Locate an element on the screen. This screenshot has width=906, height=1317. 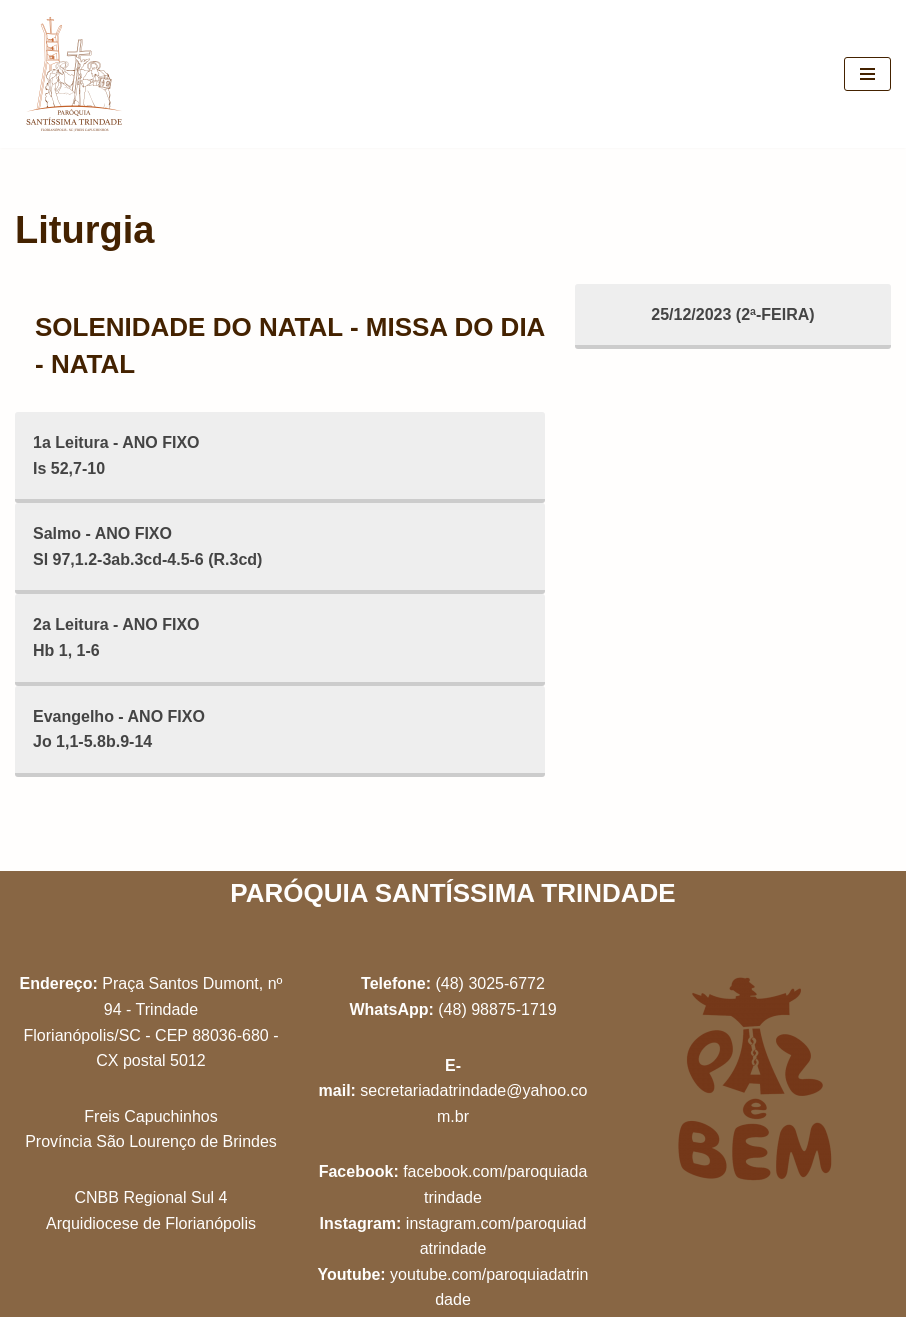
[Paróquia Santíssima Trindade Freis Capuchinhos - Florianópolis/SC] is located at coordinates (75, 74).